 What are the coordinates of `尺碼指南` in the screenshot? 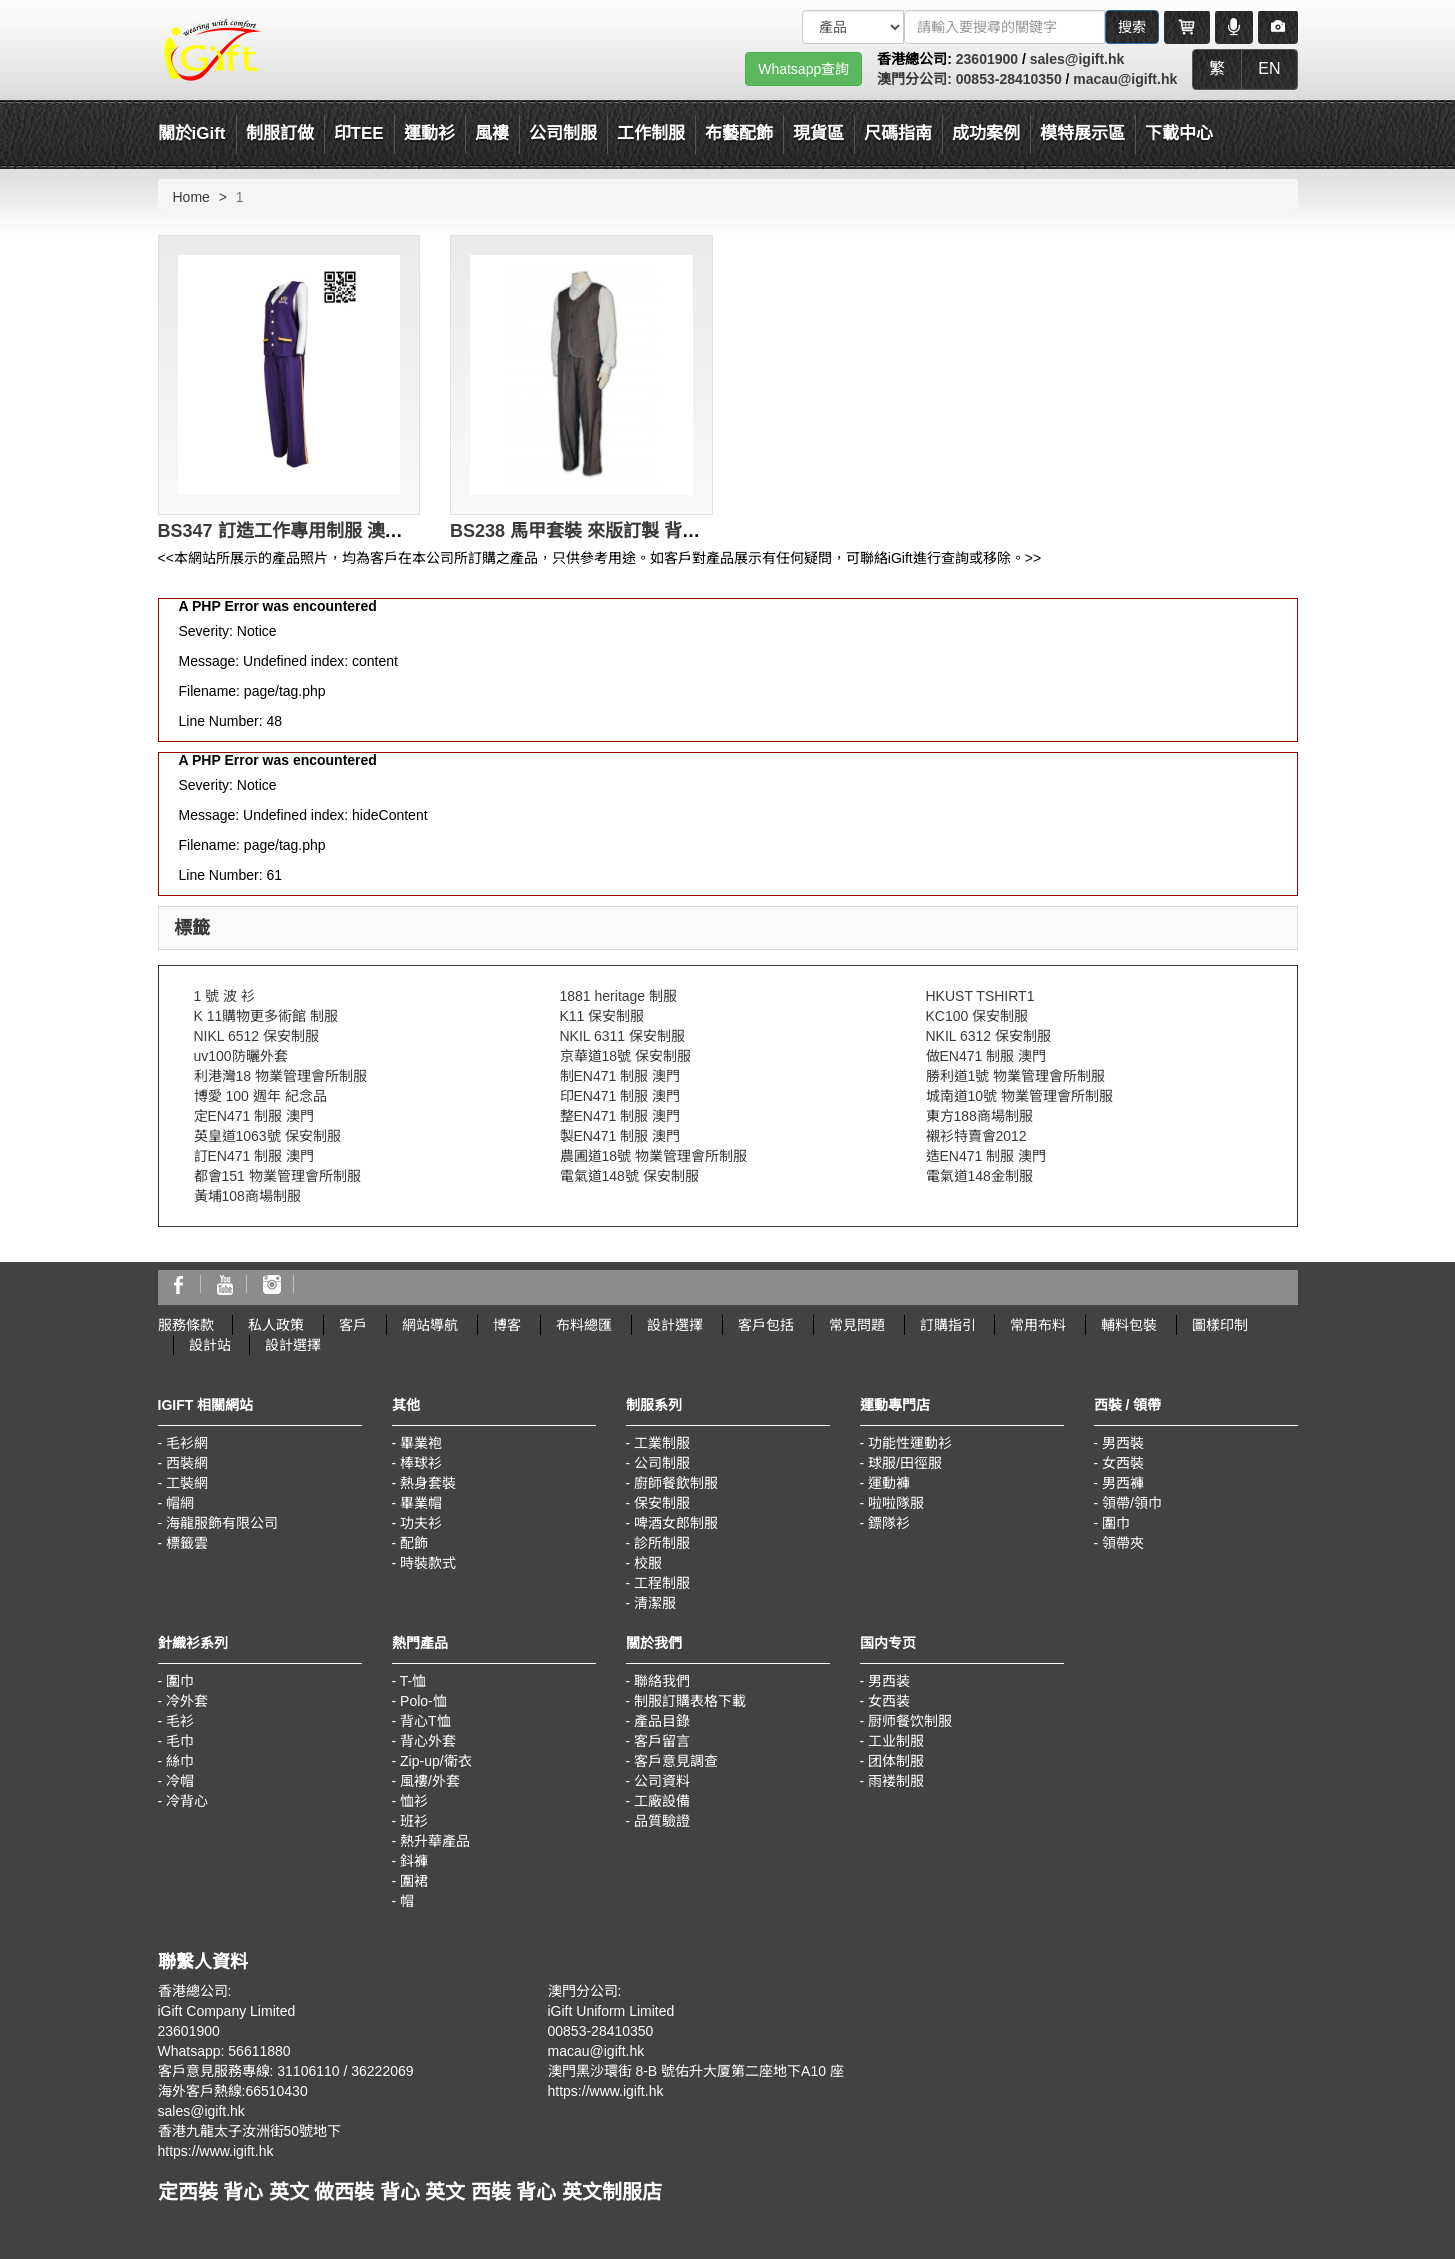 It's located at (898, 133).